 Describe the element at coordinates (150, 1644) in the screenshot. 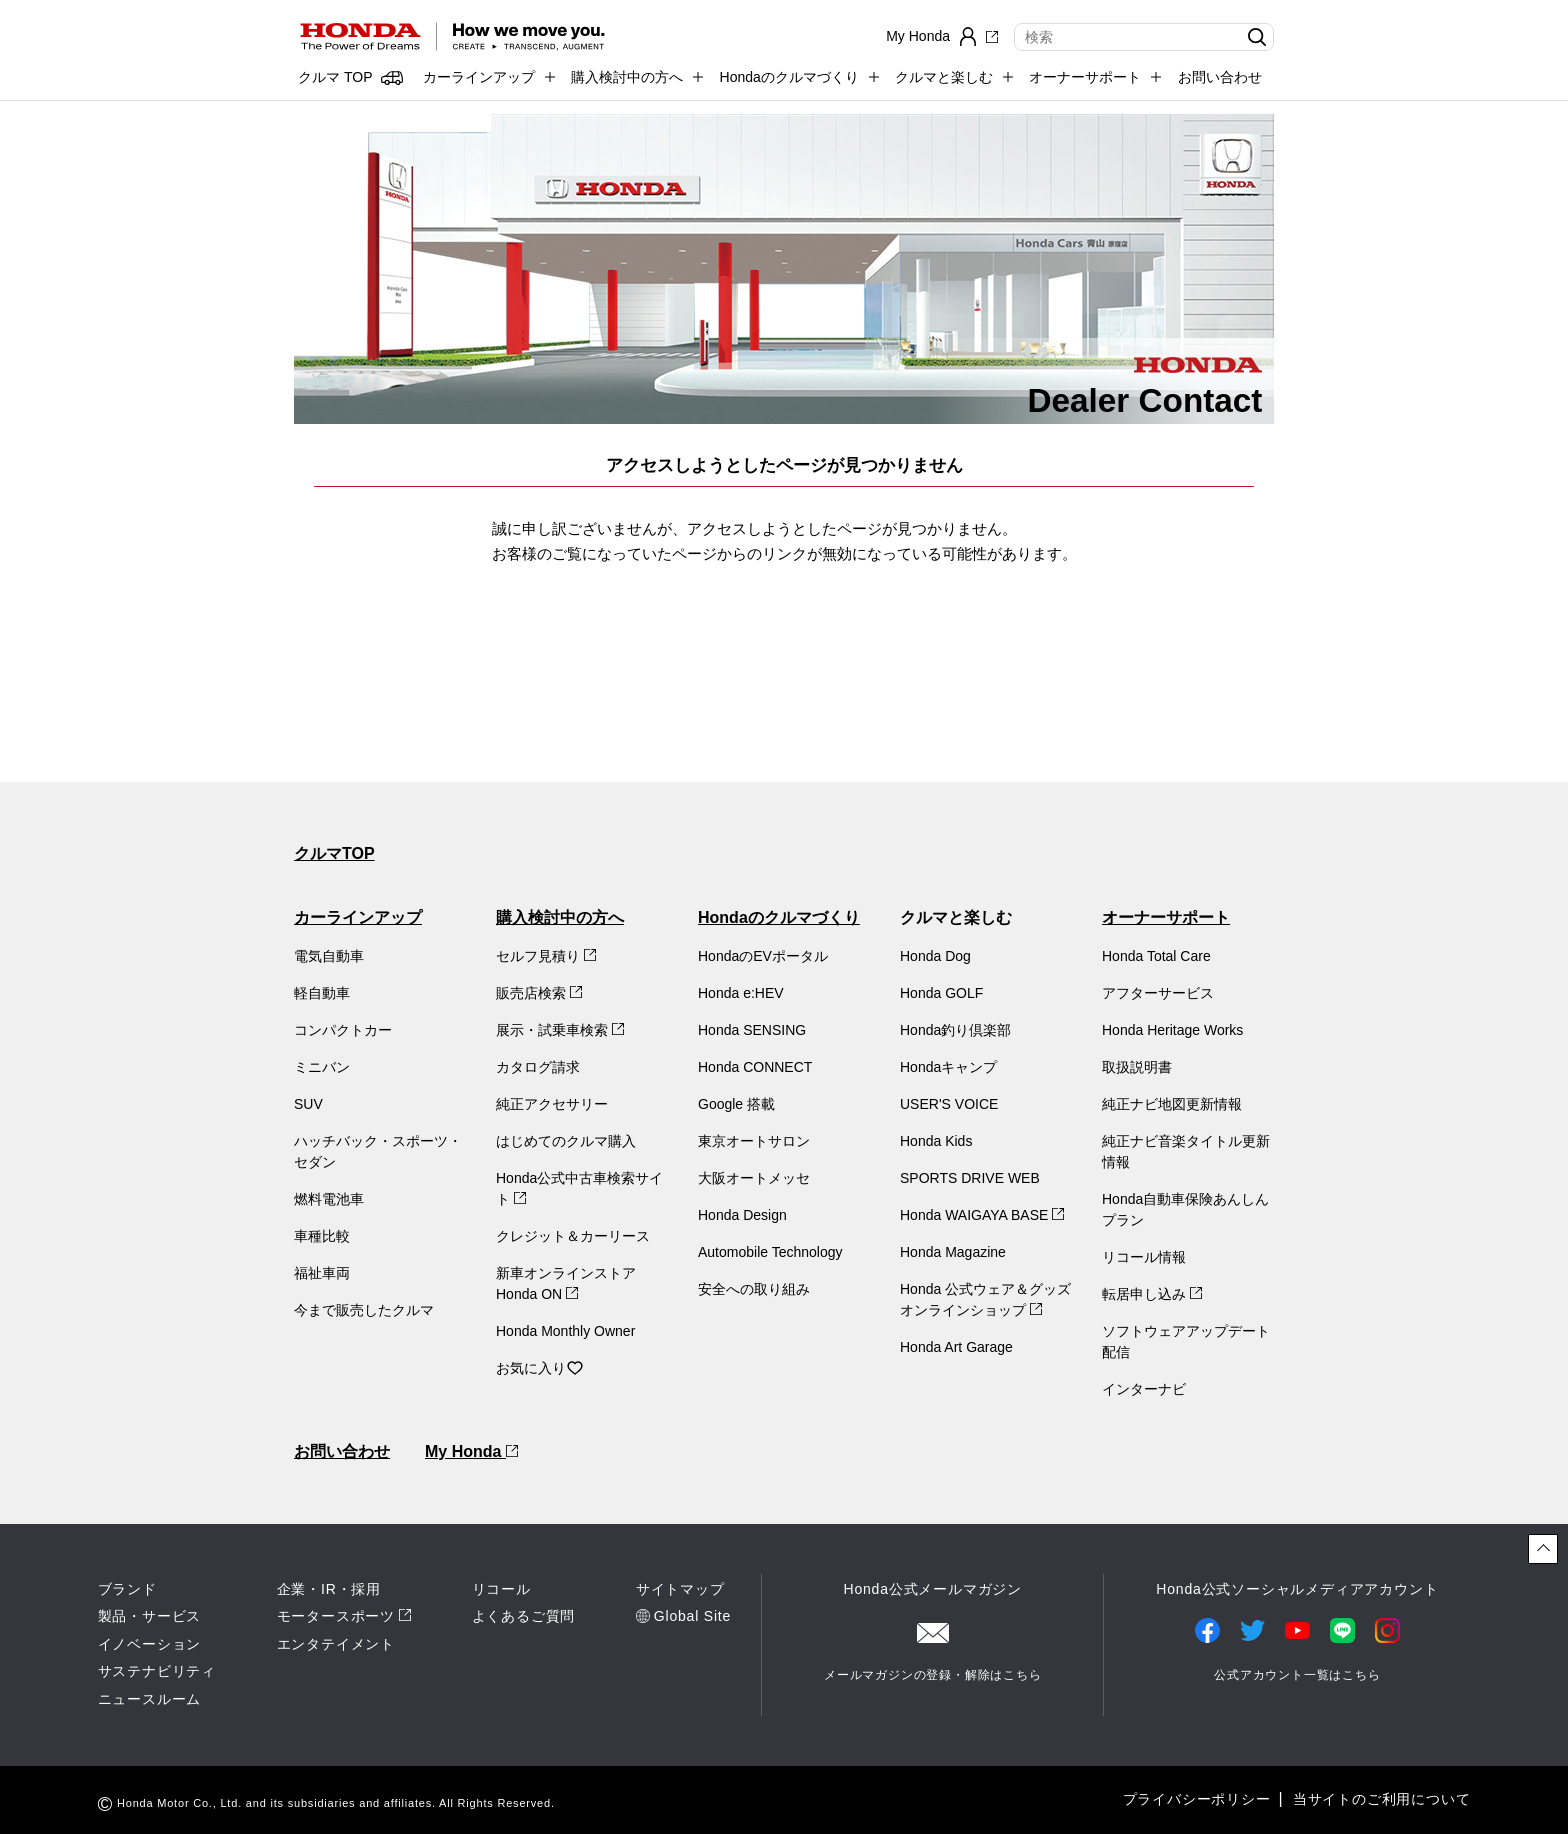

I see `イノベーション` at that location.